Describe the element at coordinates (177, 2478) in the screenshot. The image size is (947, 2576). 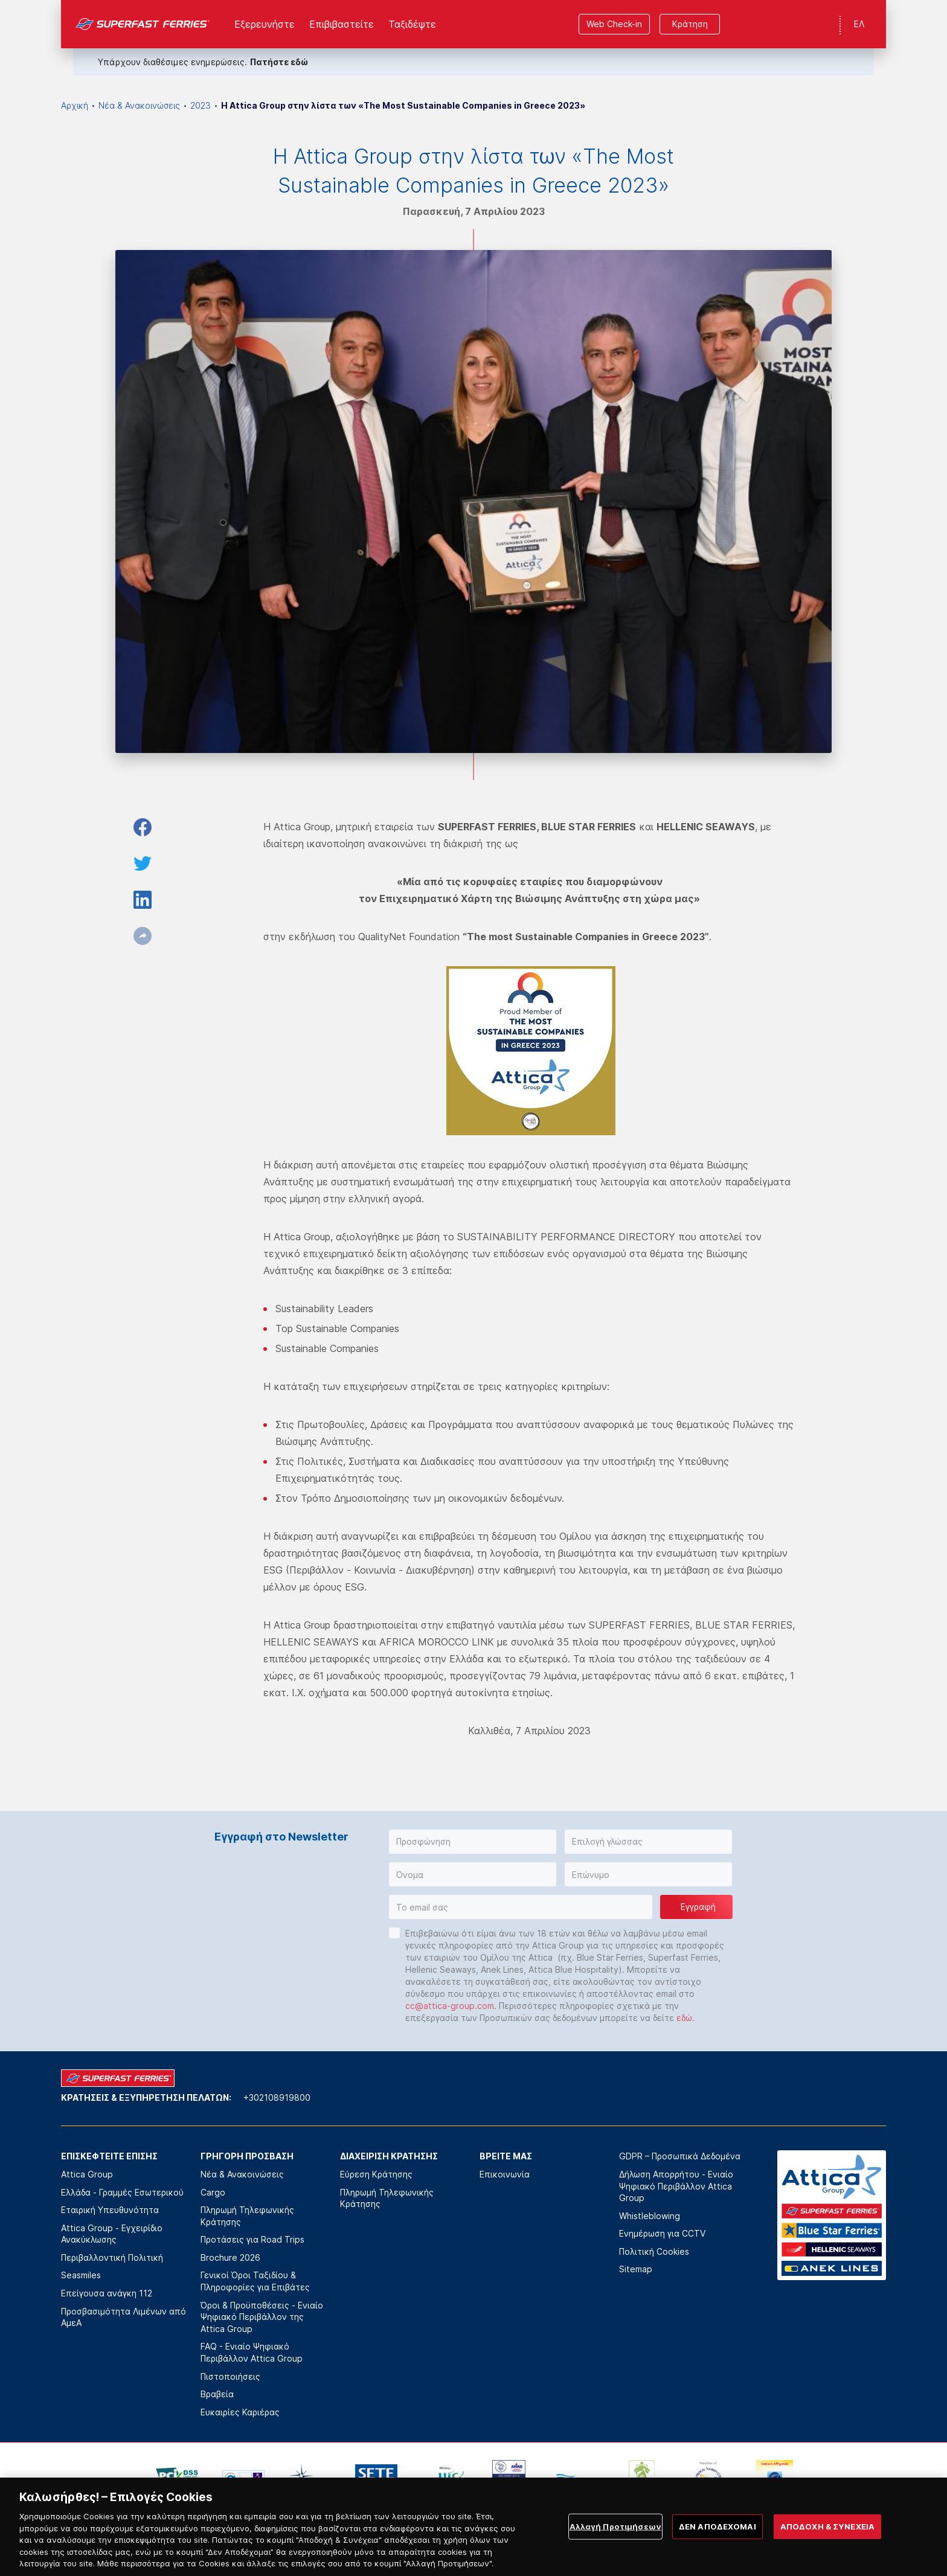
I see `[option]` at that location.